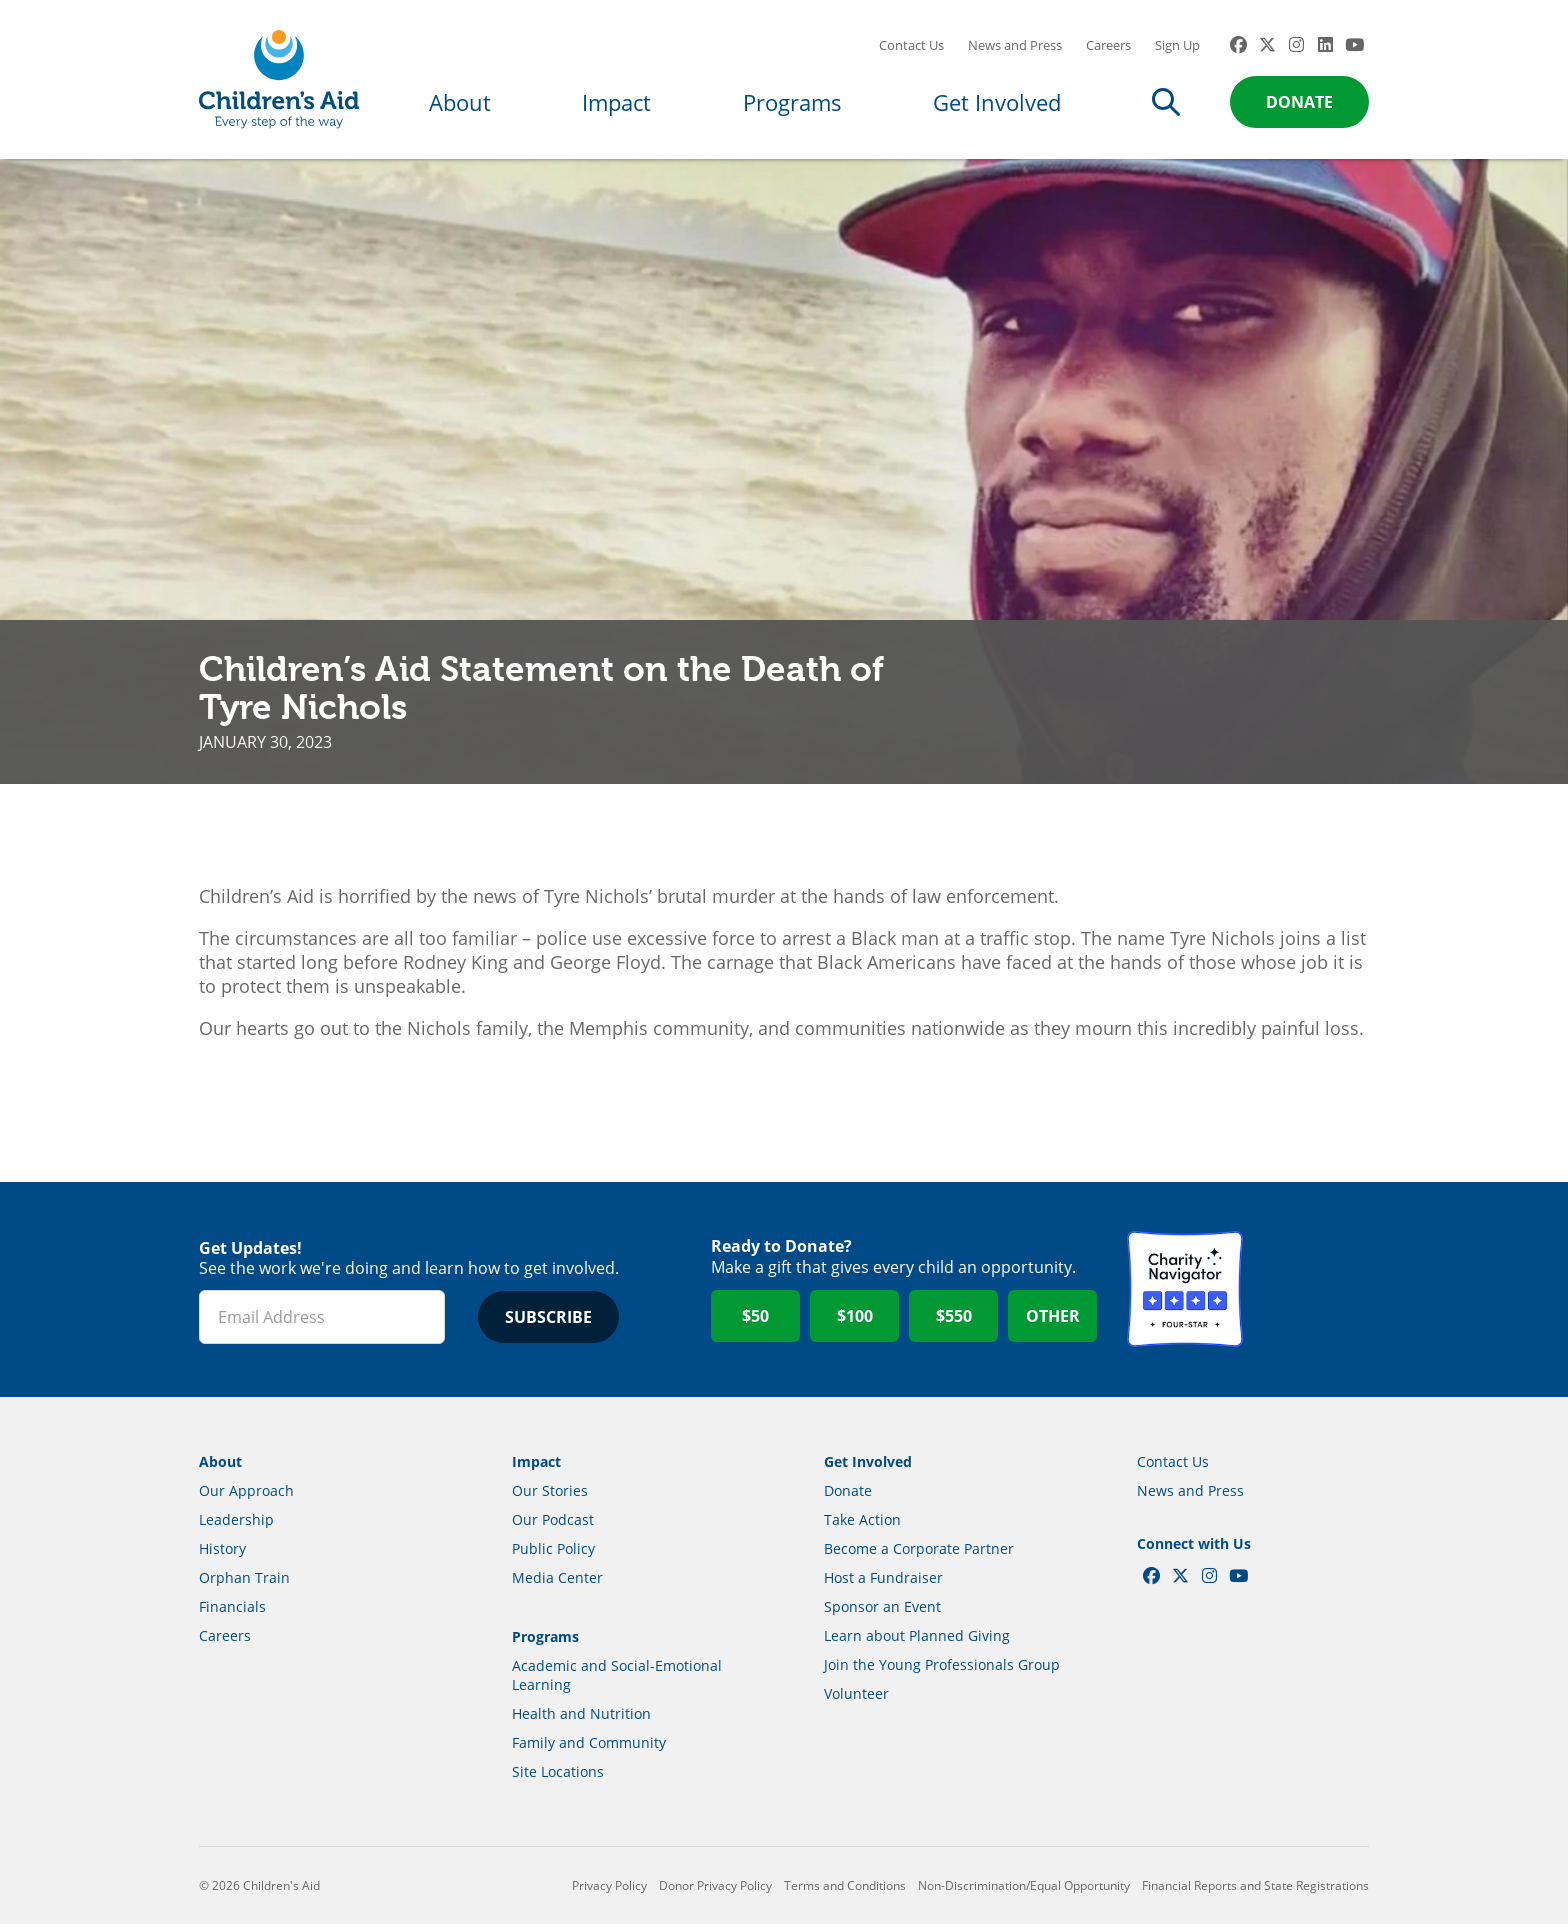 This screenshot has height=1930, width=1568. What do you see at coordinates (911, 45) in the screenshot?
I see `Contact Us` at bounding box center [911, 45].